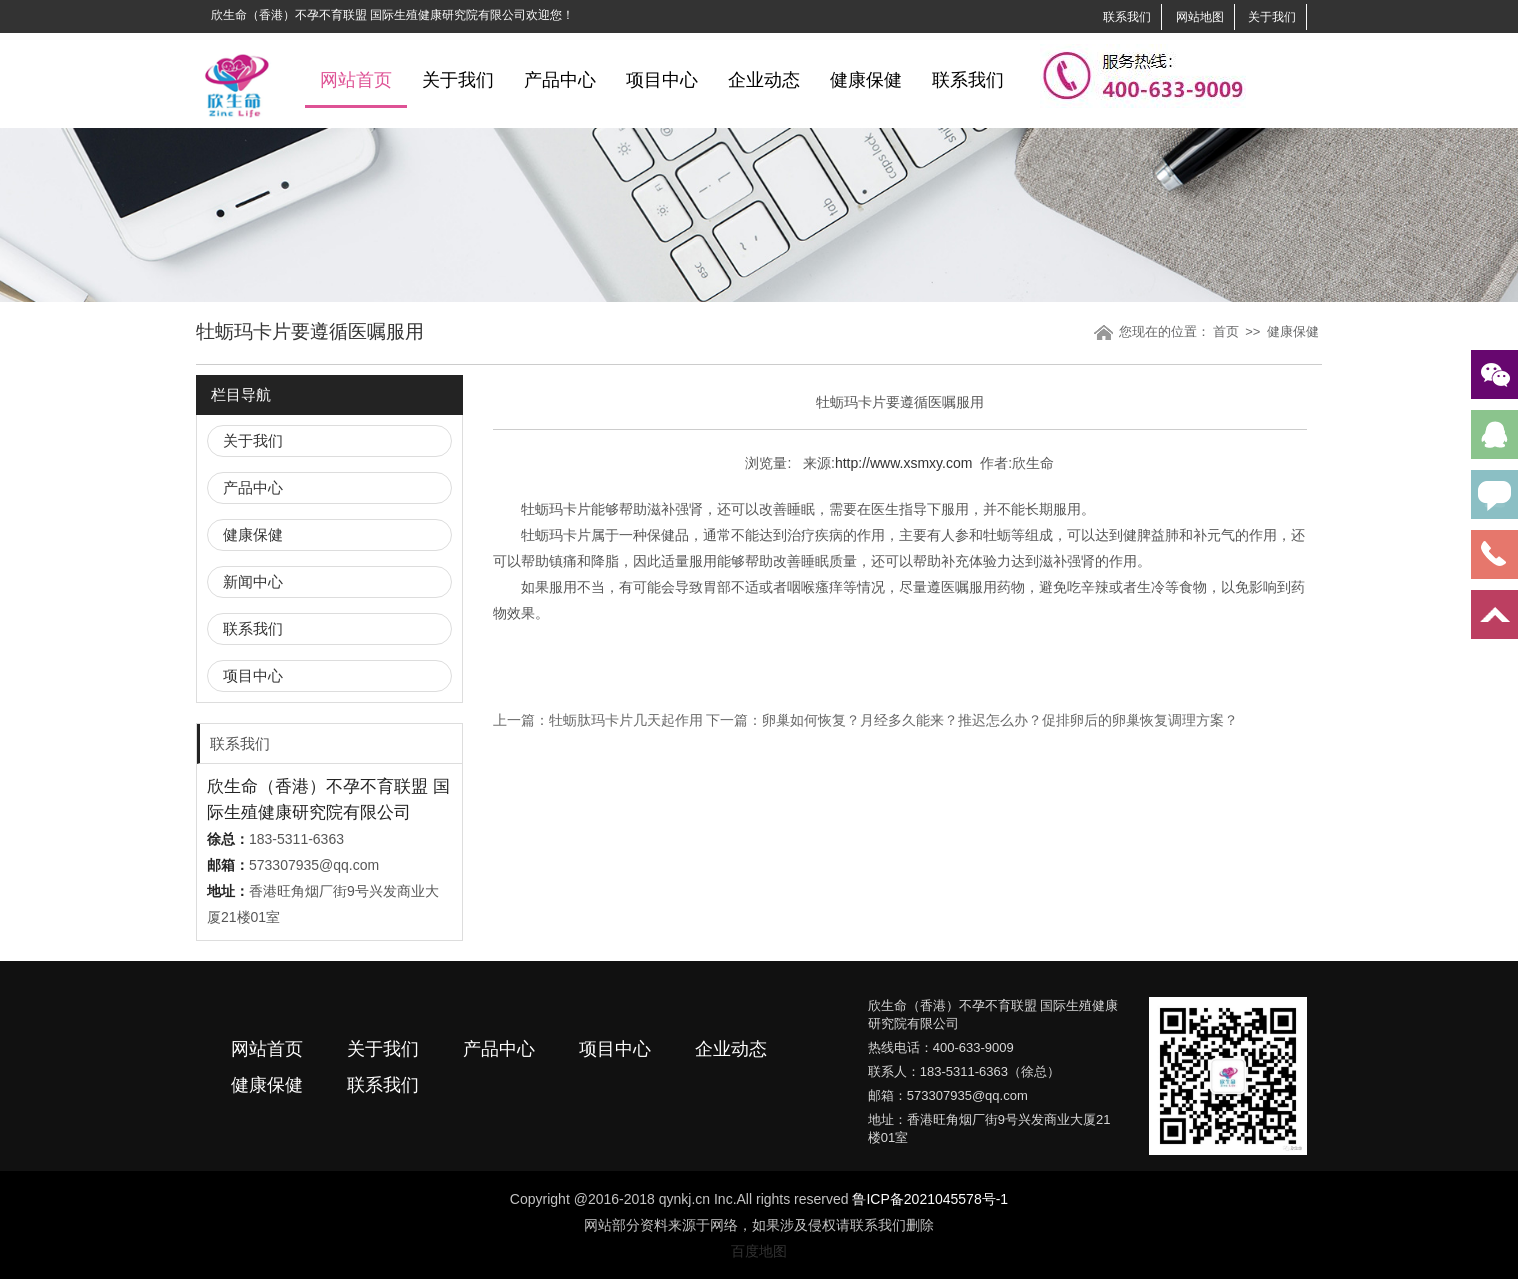 This screenshot has width=1518, height=1279. What do you see at coordinates (560, 80) in the screenshot?
I see `产品中心` at bounding box center [560, 80].